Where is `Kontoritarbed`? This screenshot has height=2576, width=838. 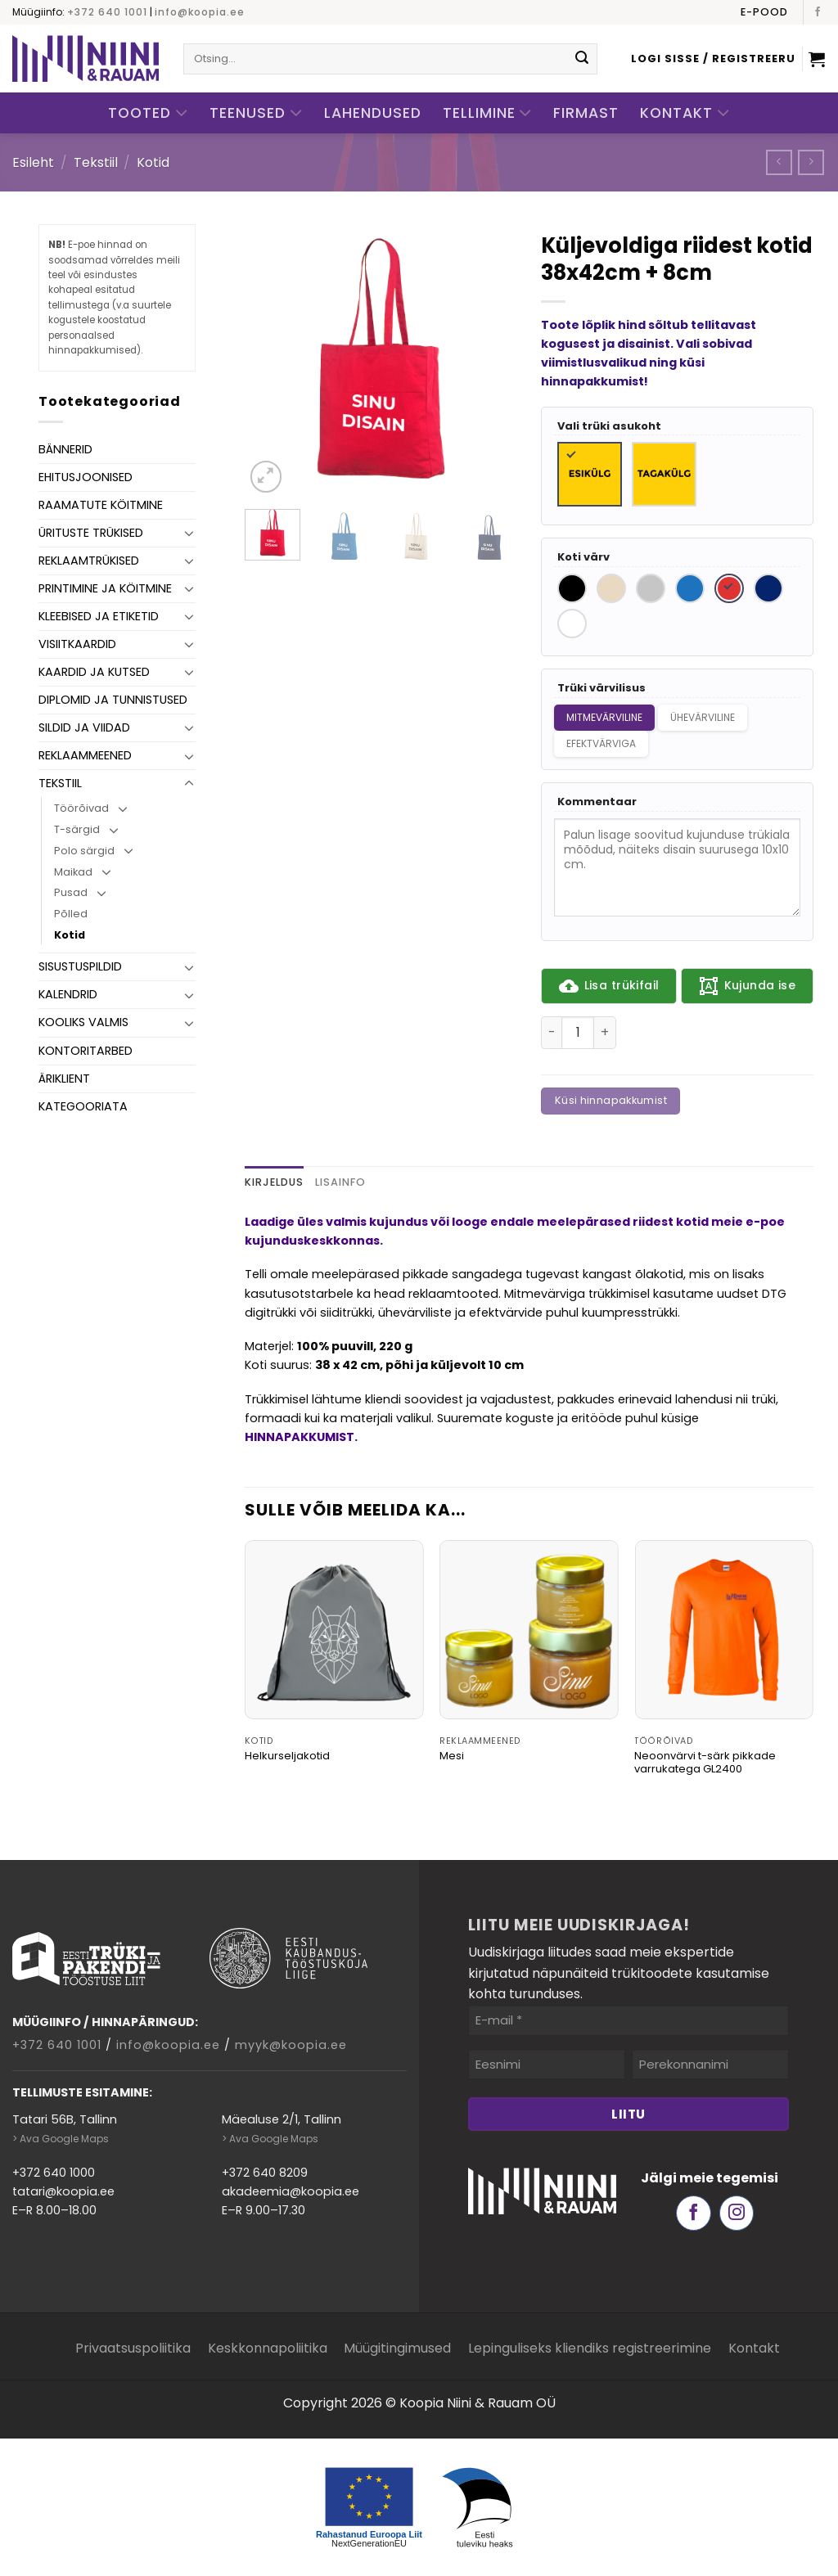 Kontoritarbed is located at coordinates (85, 1051).